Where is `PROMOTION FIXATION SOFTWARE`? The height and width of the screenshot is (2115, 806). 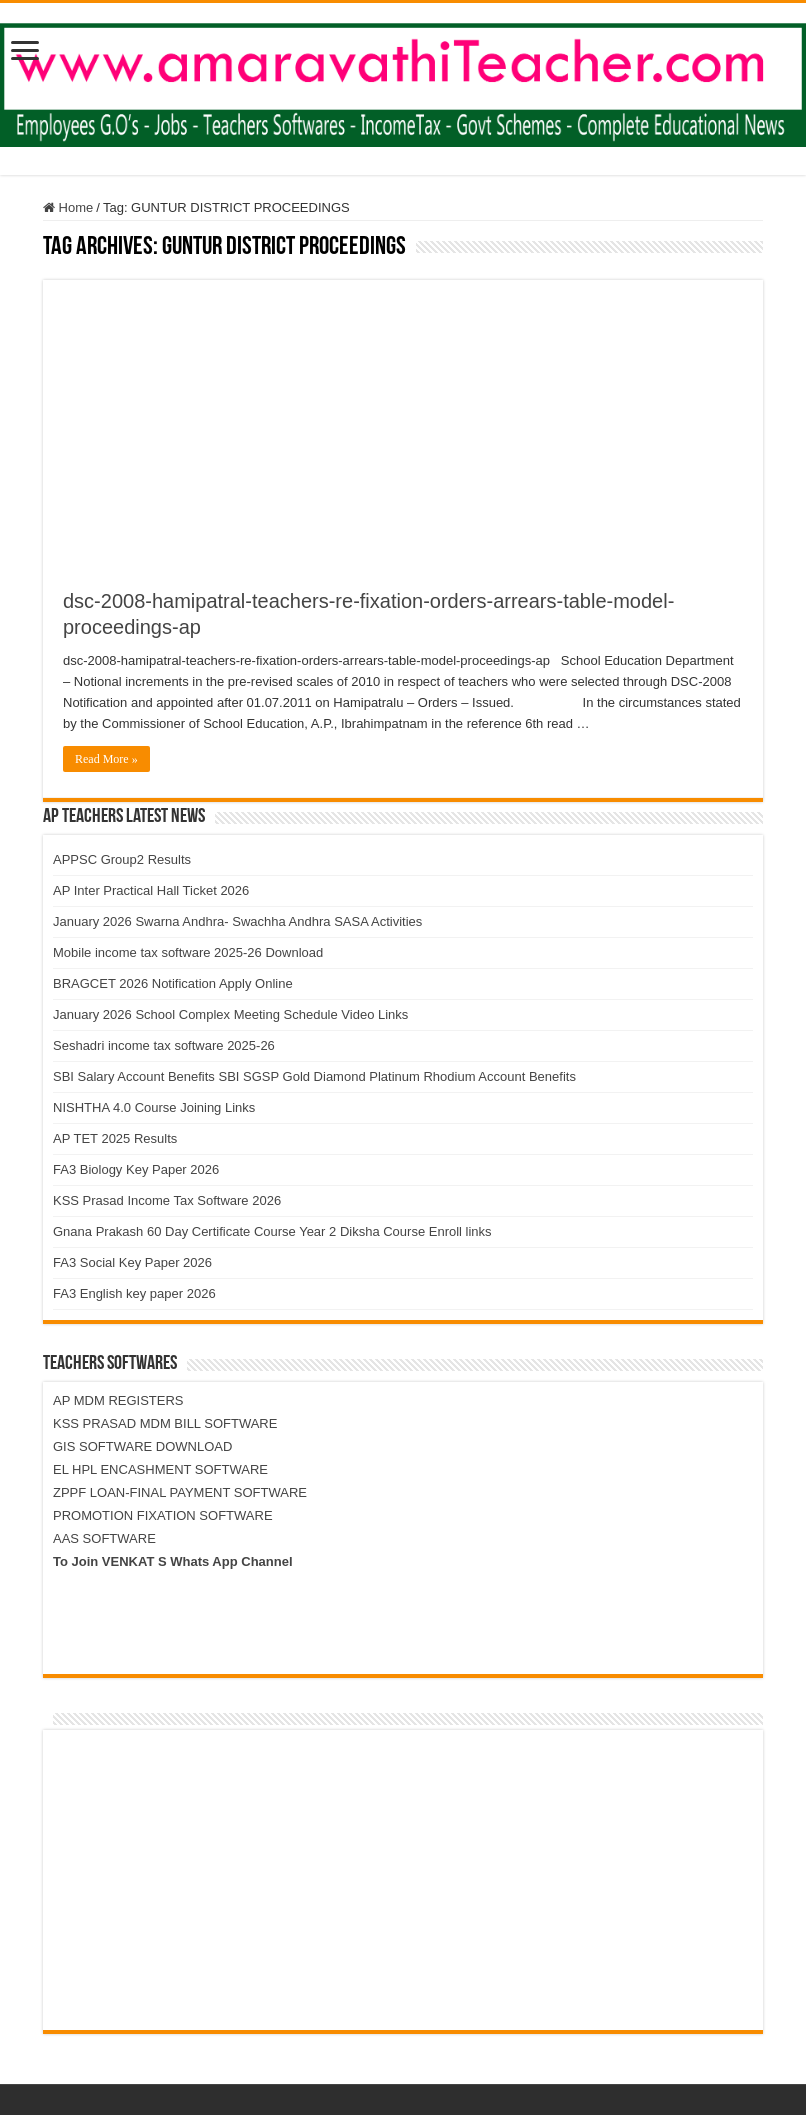 PROMOTION FIXATION SOFTWARE is located at coordinates (163, 1515).